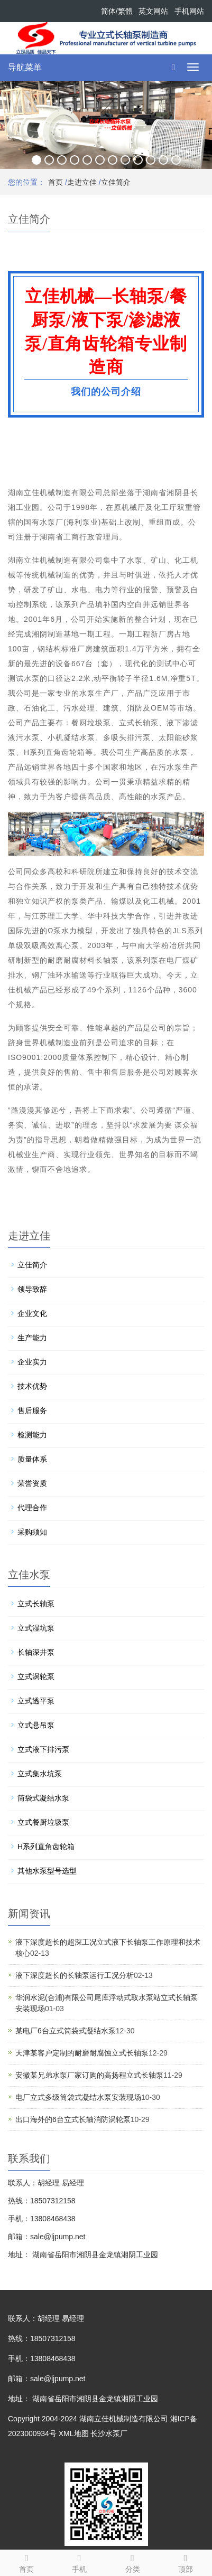  I want to click on 售后服务, so click(32, 1410).